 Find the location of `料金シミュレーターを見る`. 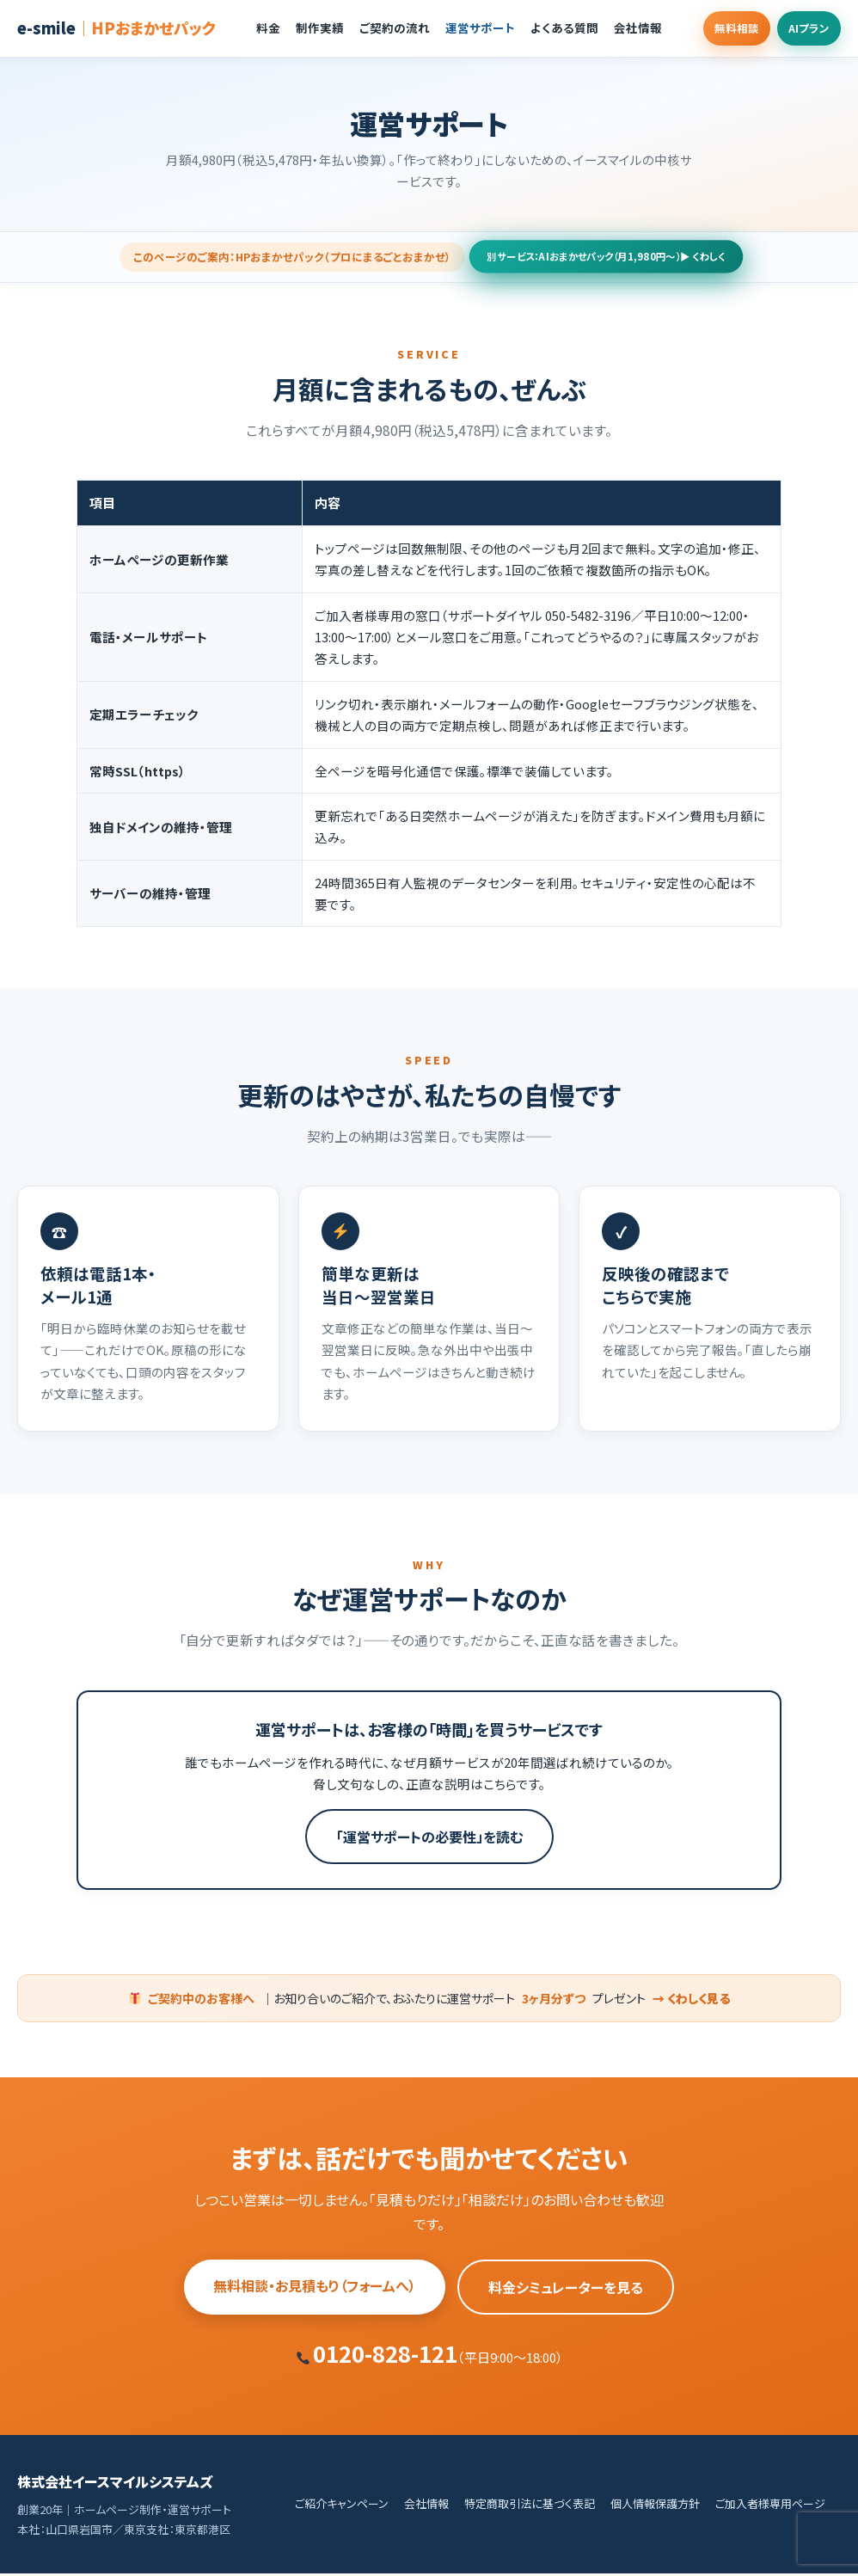

料金シミュレーターを見る is located at coordinates (565, 2289).